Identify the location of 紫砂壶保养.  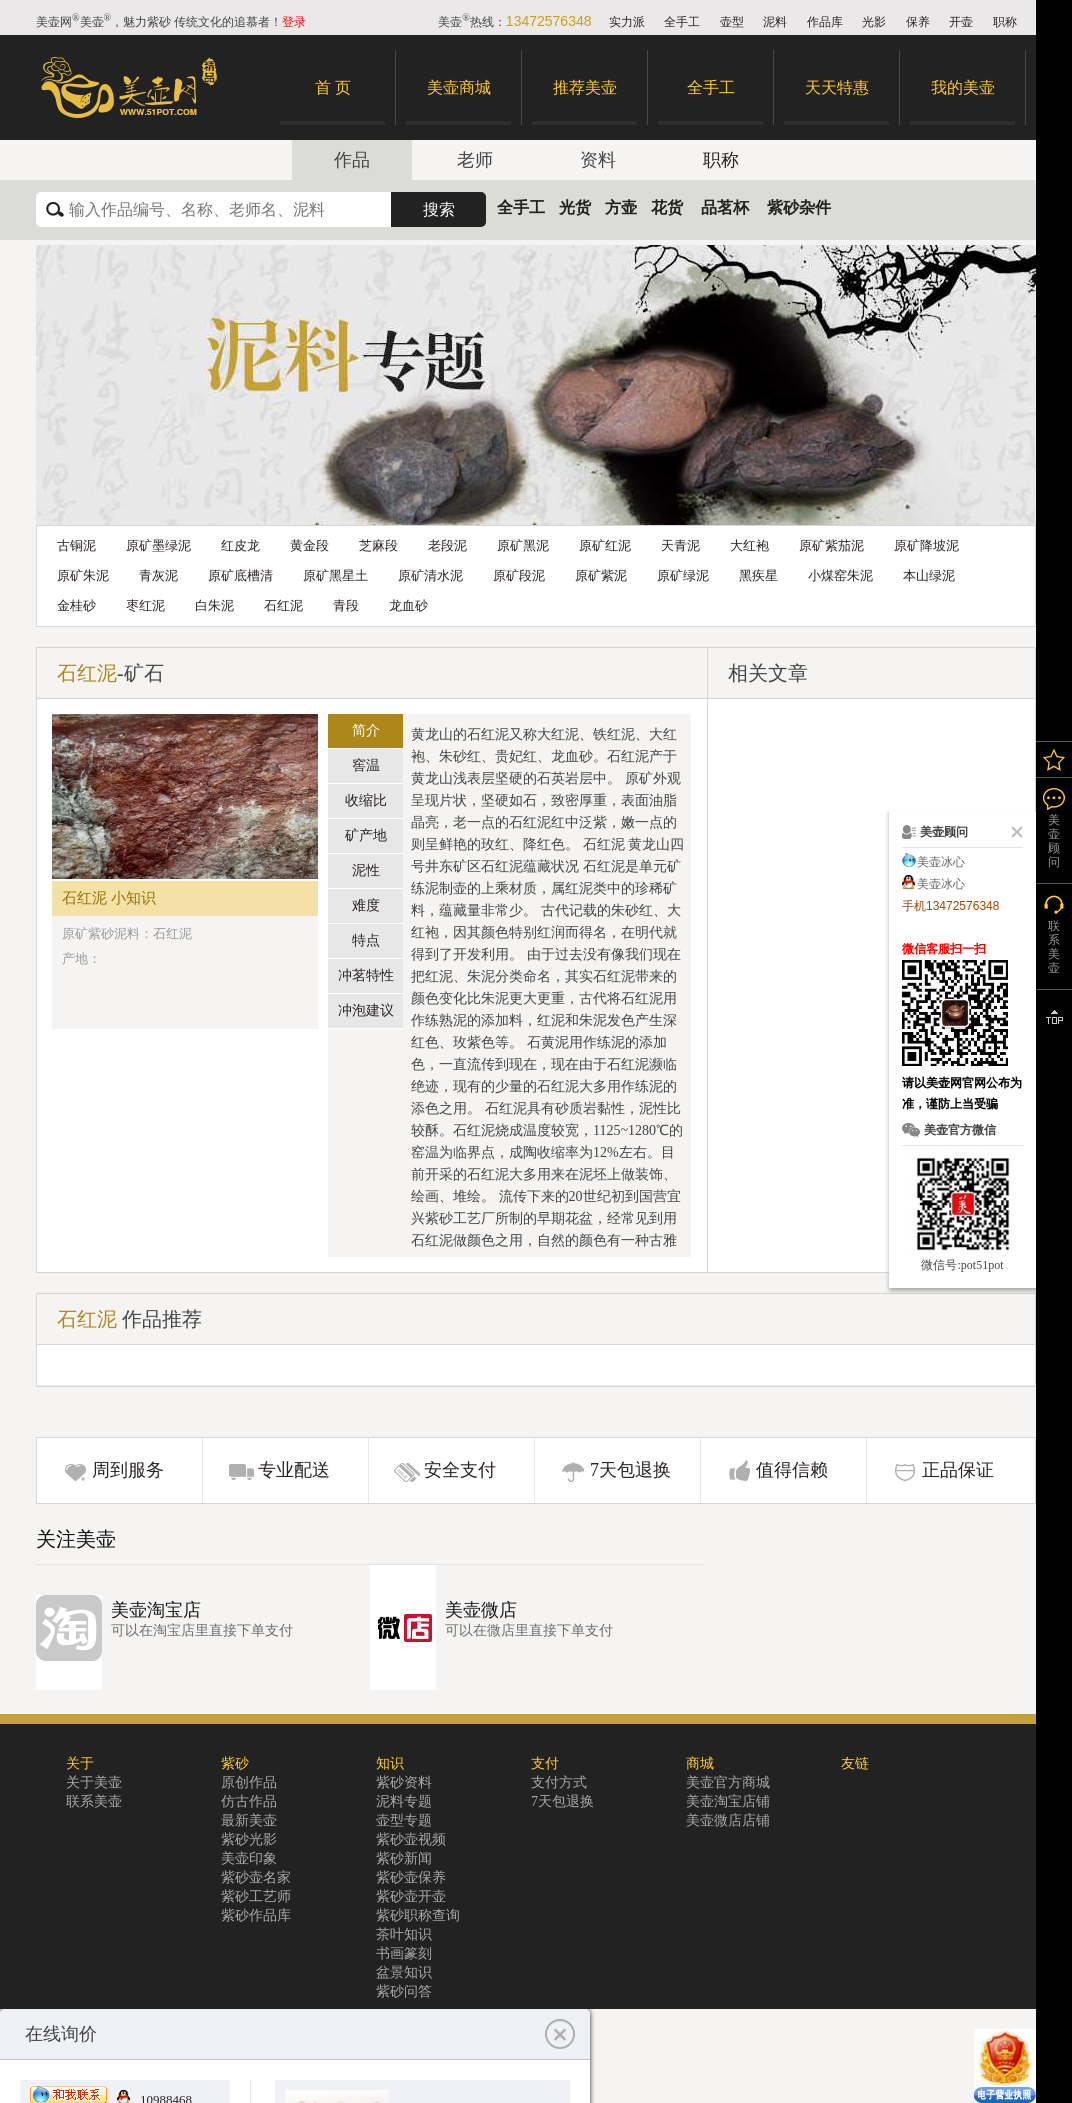
(411, 1877).